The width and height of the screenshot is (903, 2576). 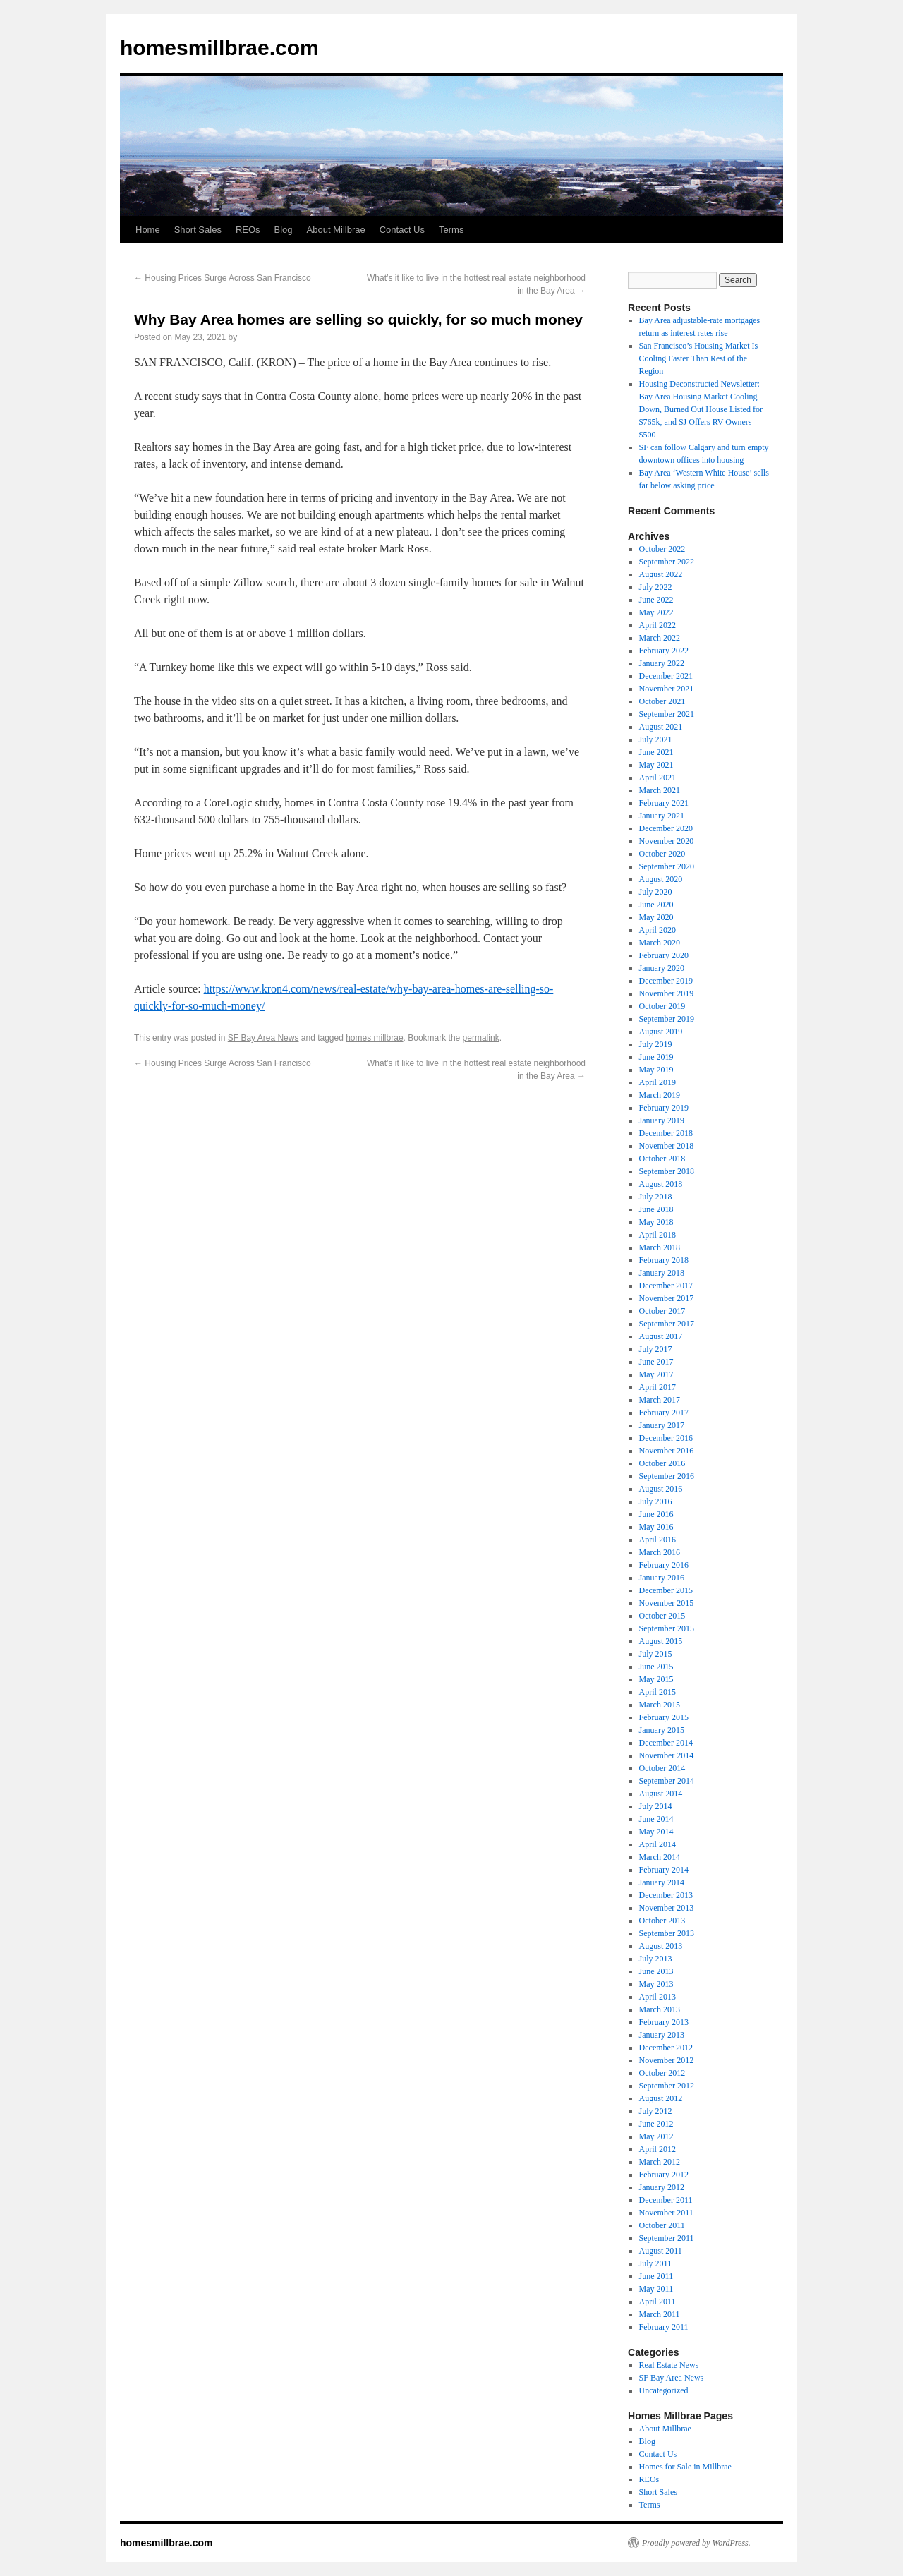 I want to click on October 2019, so click(x=662, y=1006).